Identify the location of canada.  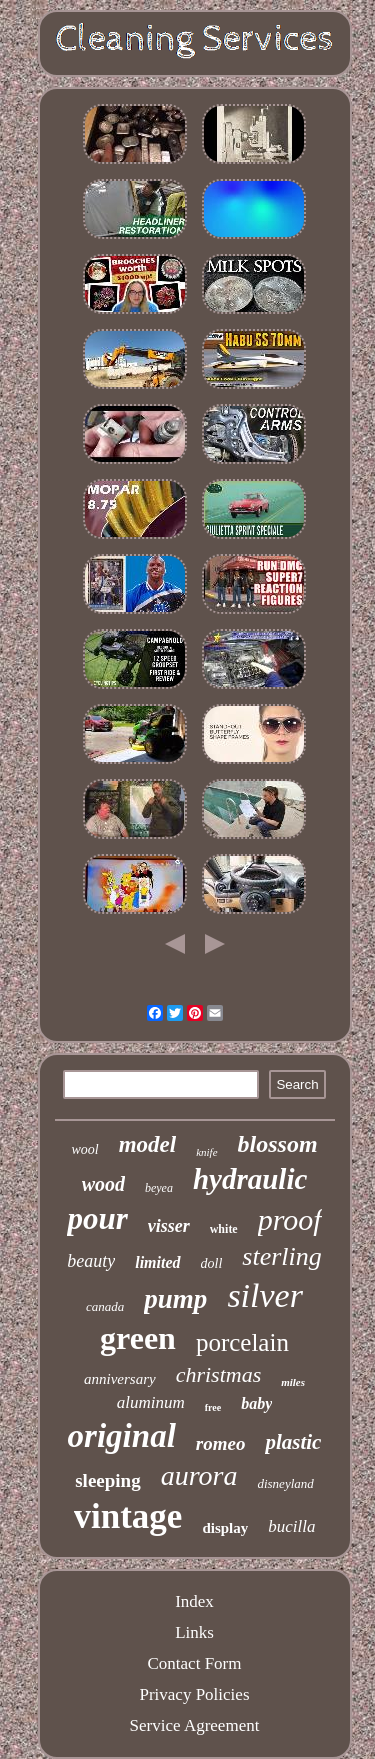
(105, 1306).